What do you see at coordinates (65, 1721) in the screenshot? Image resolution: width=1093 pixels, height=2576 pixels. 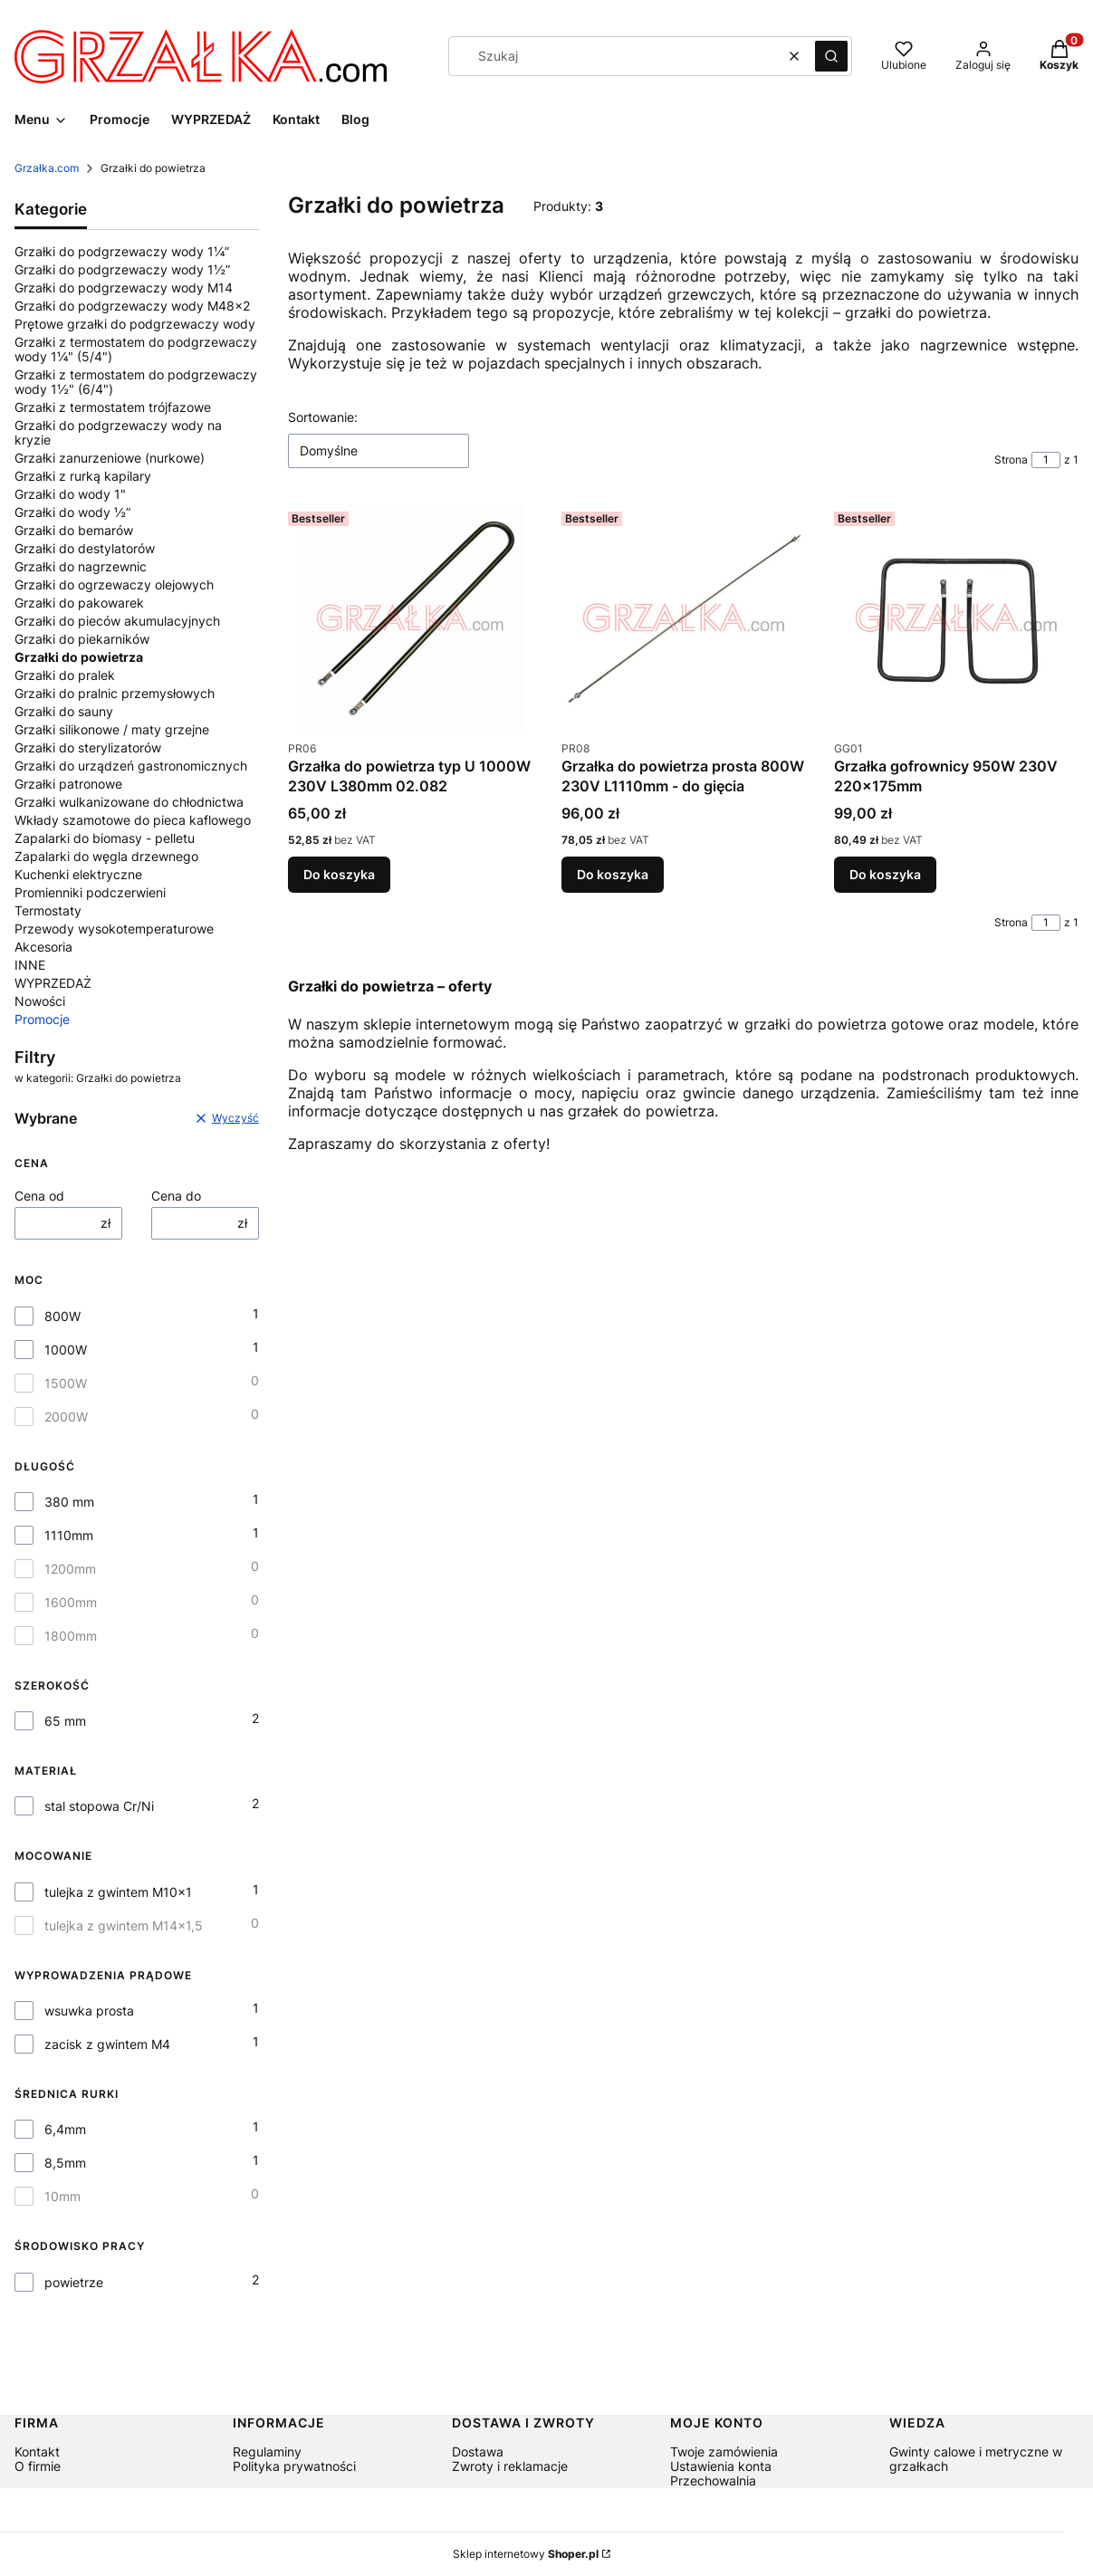 I see `65 mm` at bounding box center [65, 1721].